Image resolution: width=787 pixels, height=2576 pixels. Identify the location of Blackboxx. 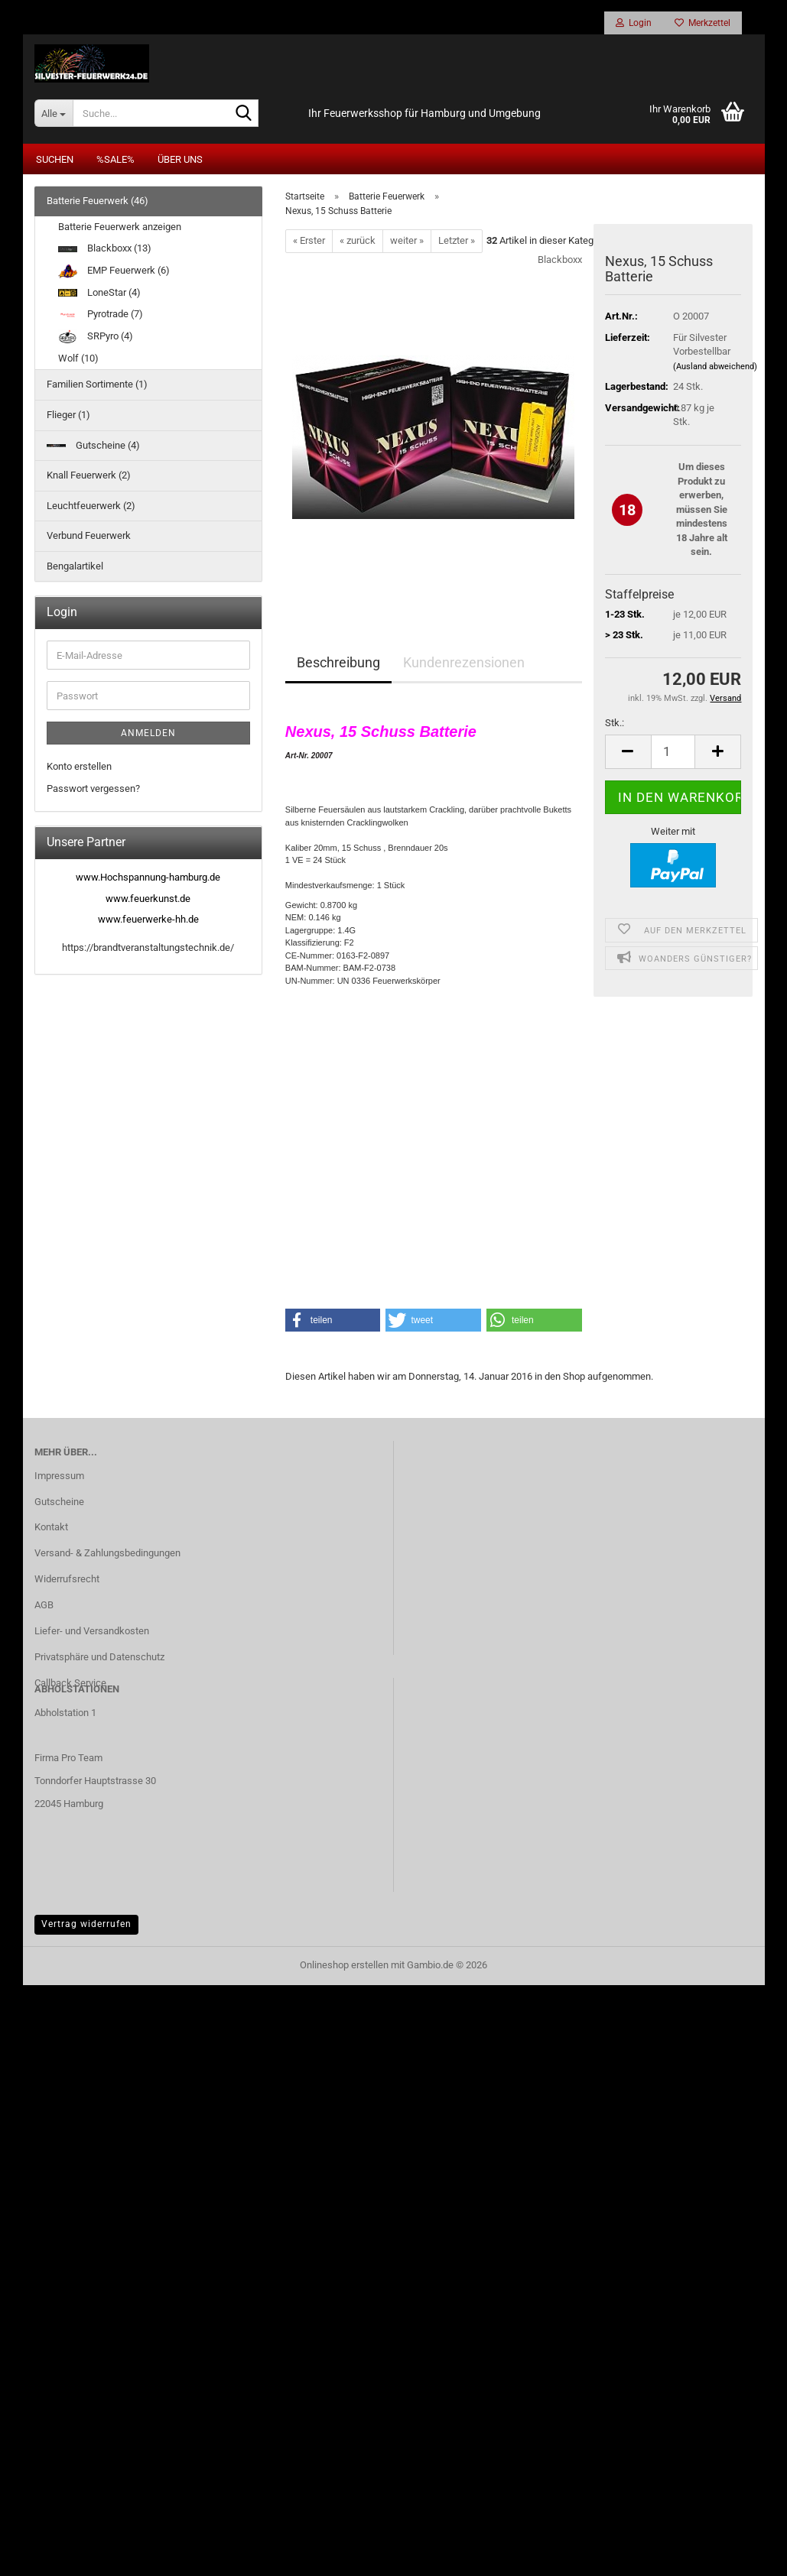
(560, 261).